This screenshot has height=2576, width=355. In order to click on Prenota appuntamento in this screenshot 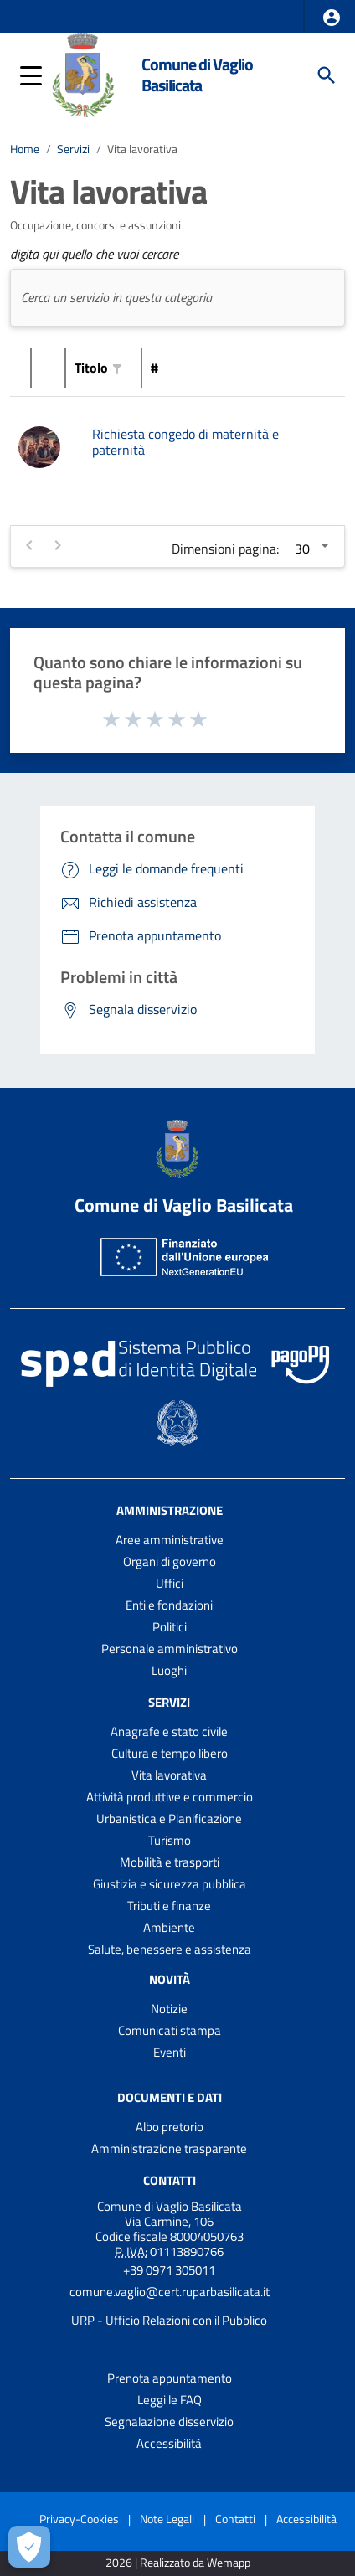, I will do `click(169, 2378)`.